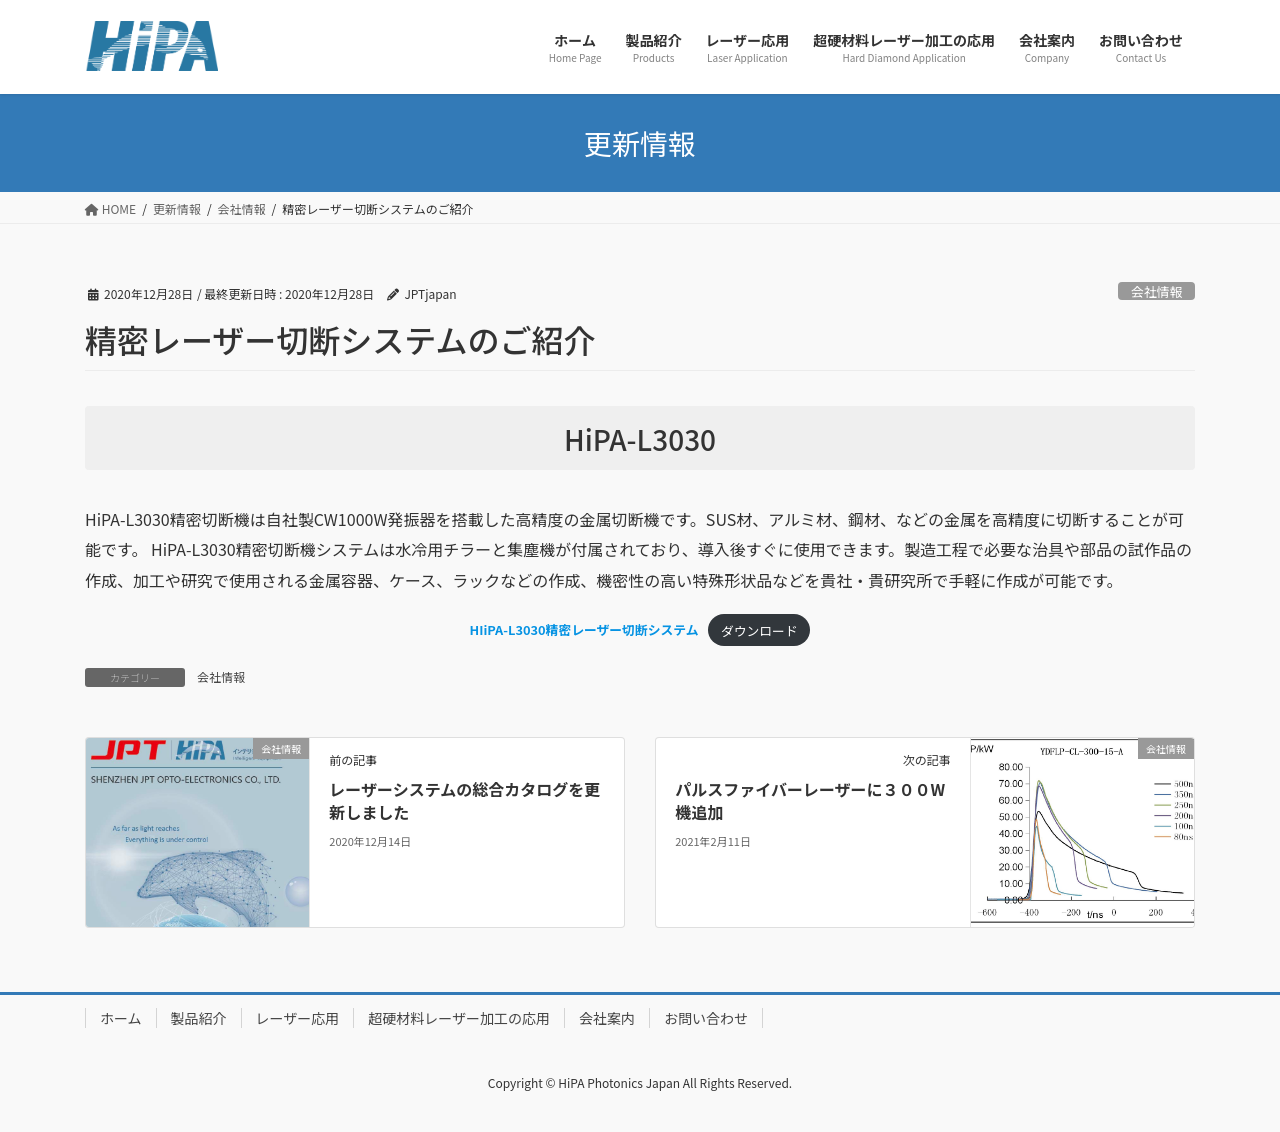 The image size is (1280, 1132). Describe the element at coordinates (121, 1018) in the screenshot. I see `ホーム` at that location.